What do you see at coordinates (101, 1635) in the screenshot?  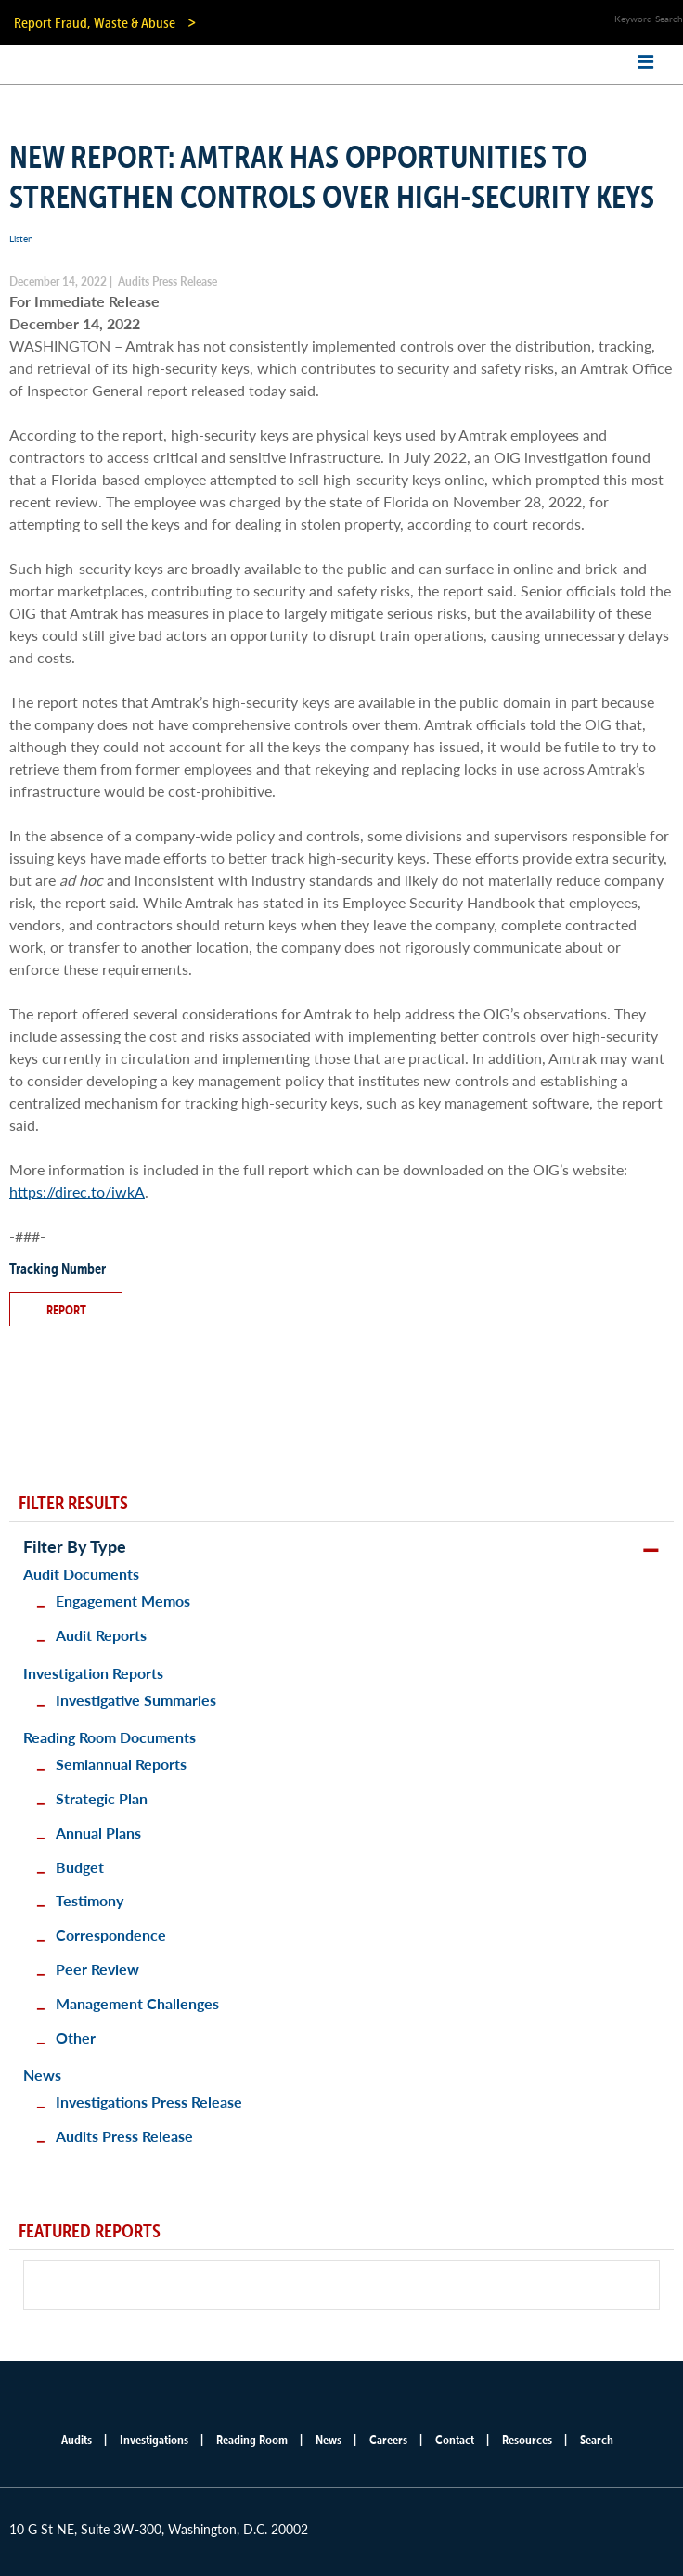 I see `Audit Reports` at bounding box center [101, 1635].